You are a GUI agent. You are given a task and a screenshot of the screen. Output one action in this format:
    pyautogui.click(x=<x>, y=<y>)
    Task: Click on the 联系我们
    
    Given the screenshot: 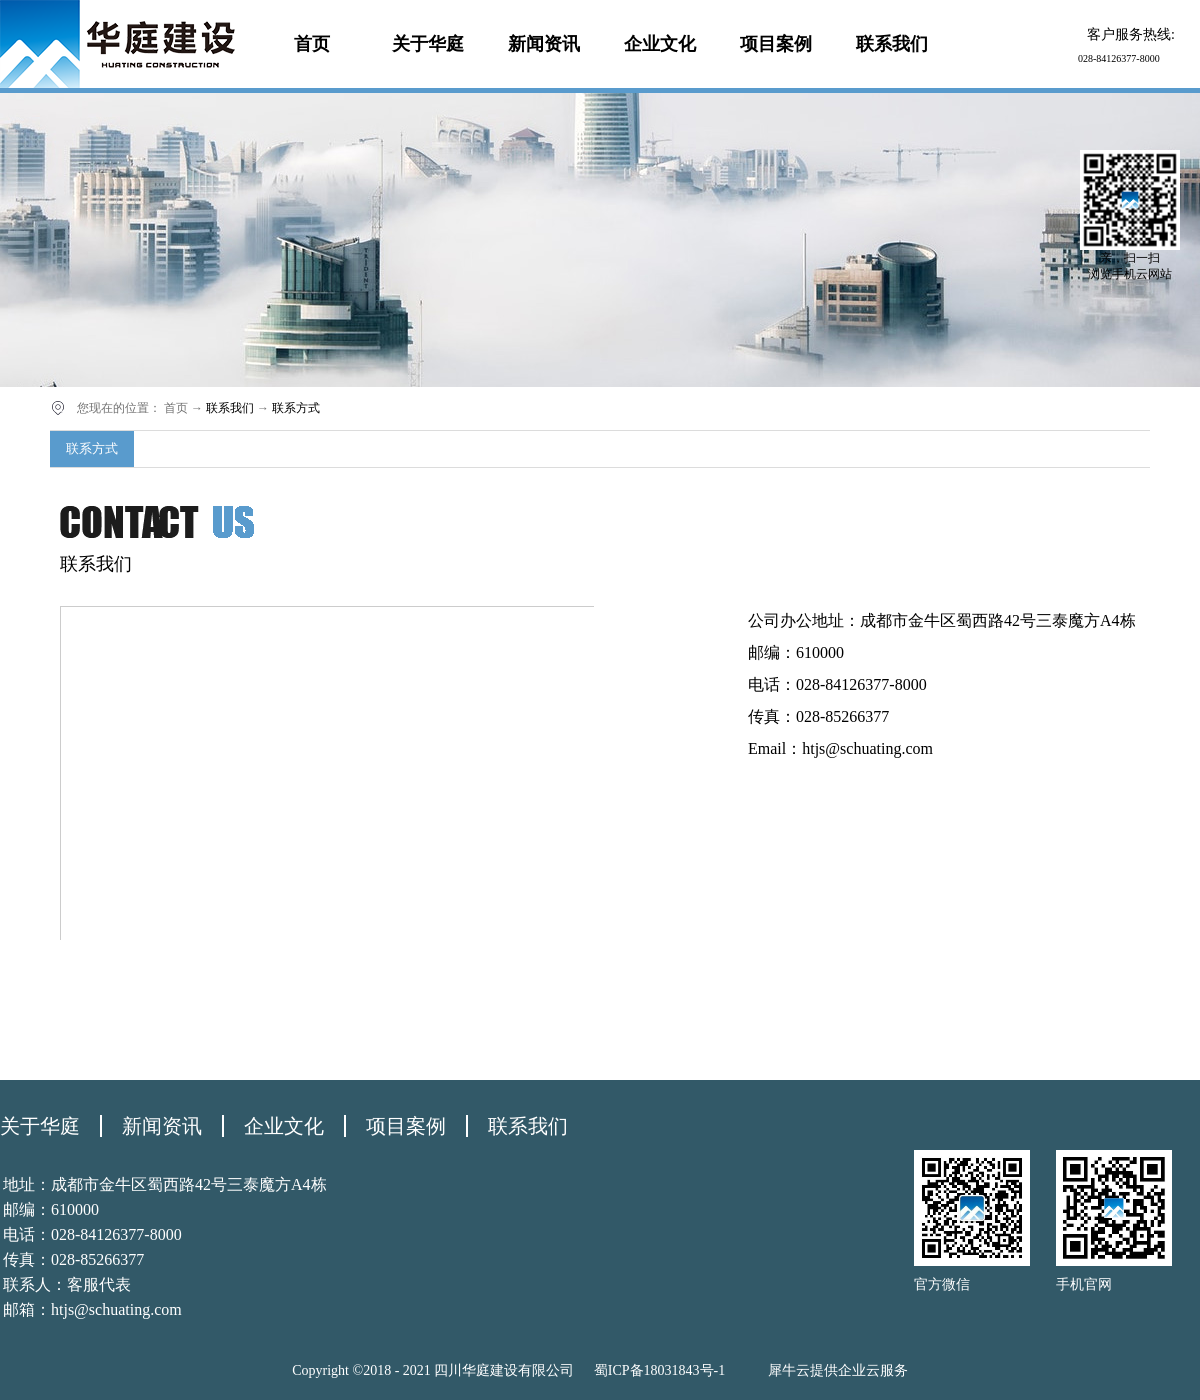 What is the action you would take?
    pyautogui.click(x=230, y=408)
    